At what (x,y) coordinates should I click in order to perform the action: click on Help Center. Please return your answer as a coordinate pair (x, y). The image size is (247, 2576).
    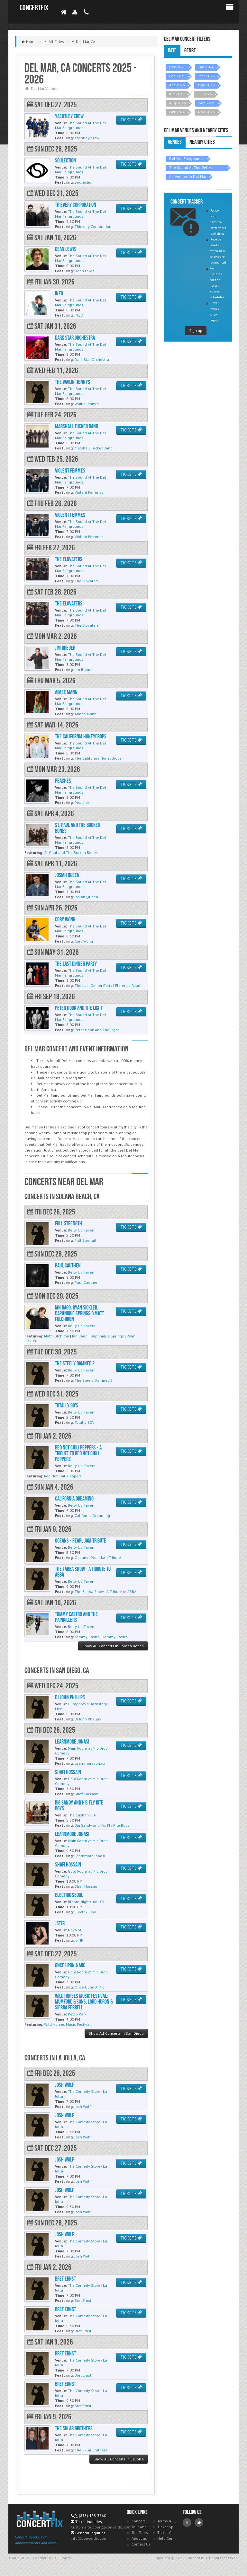
    Looking at the image, I should click on (167, 2538).